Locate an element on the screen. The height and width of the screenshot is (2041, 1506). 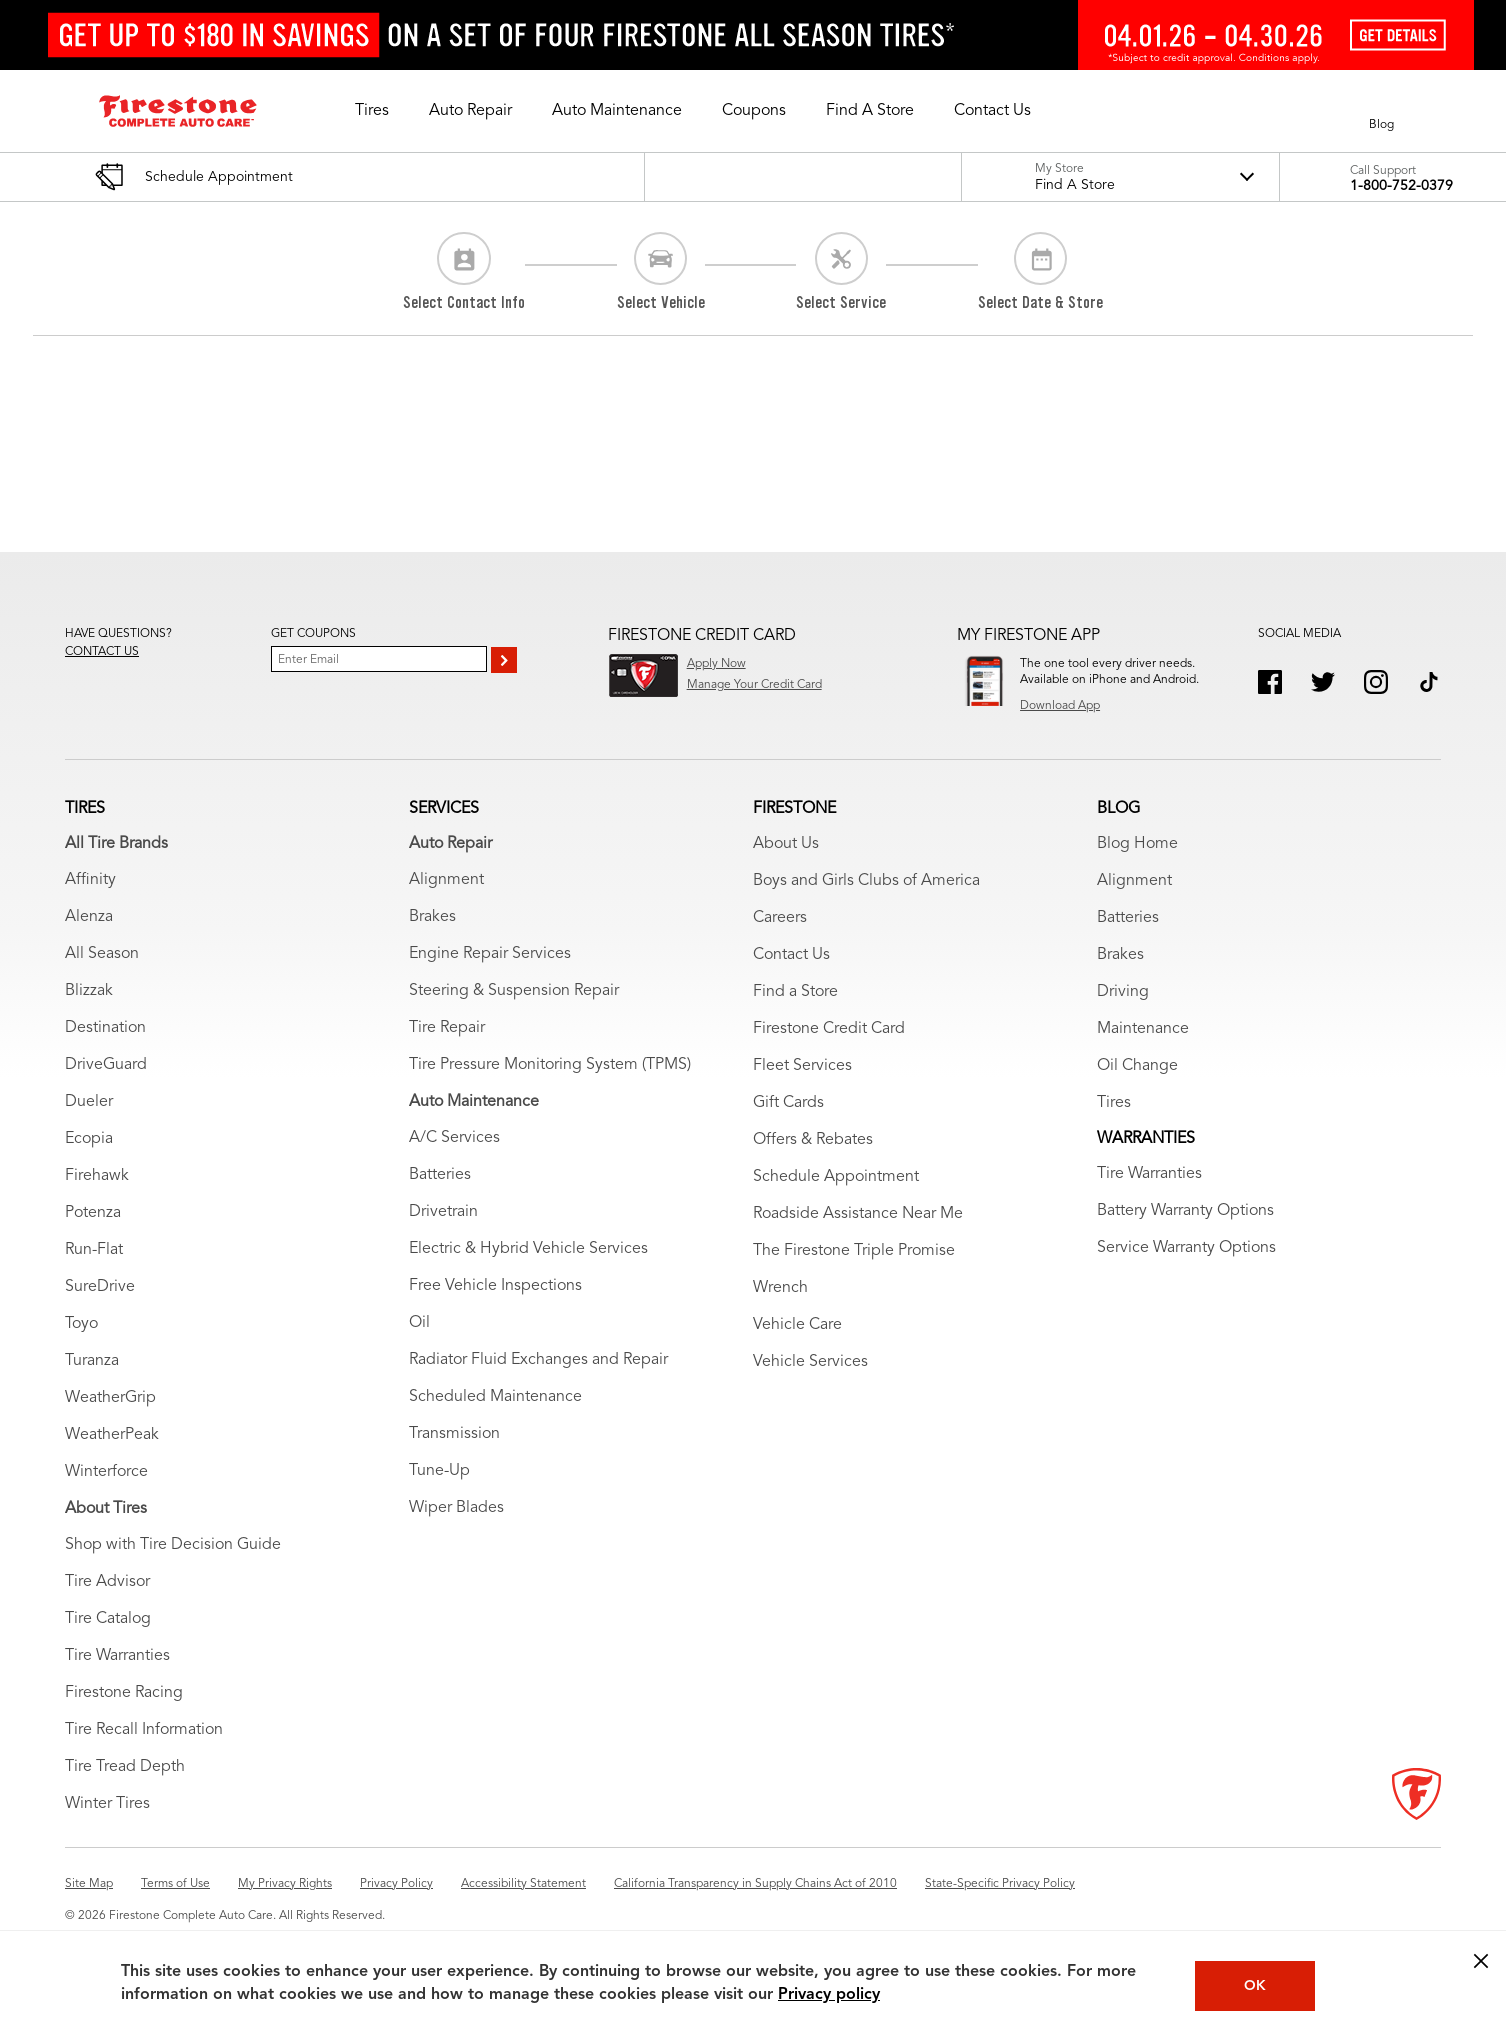
Accessibility Statement is located at coordinates (523, 1884).